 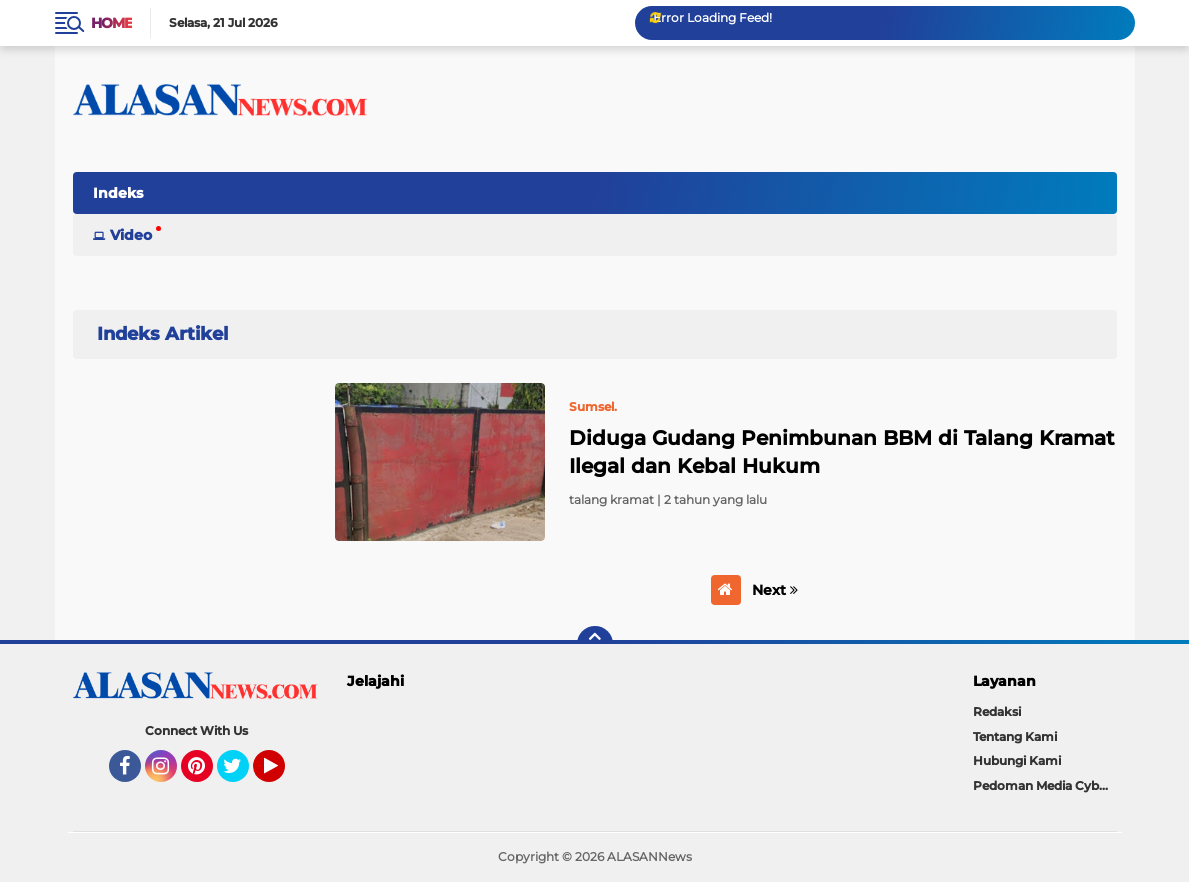 What do you see at coordinates (997, 711) in the screenshot?
I see `Redaksi` at bounding box center [997, 711].